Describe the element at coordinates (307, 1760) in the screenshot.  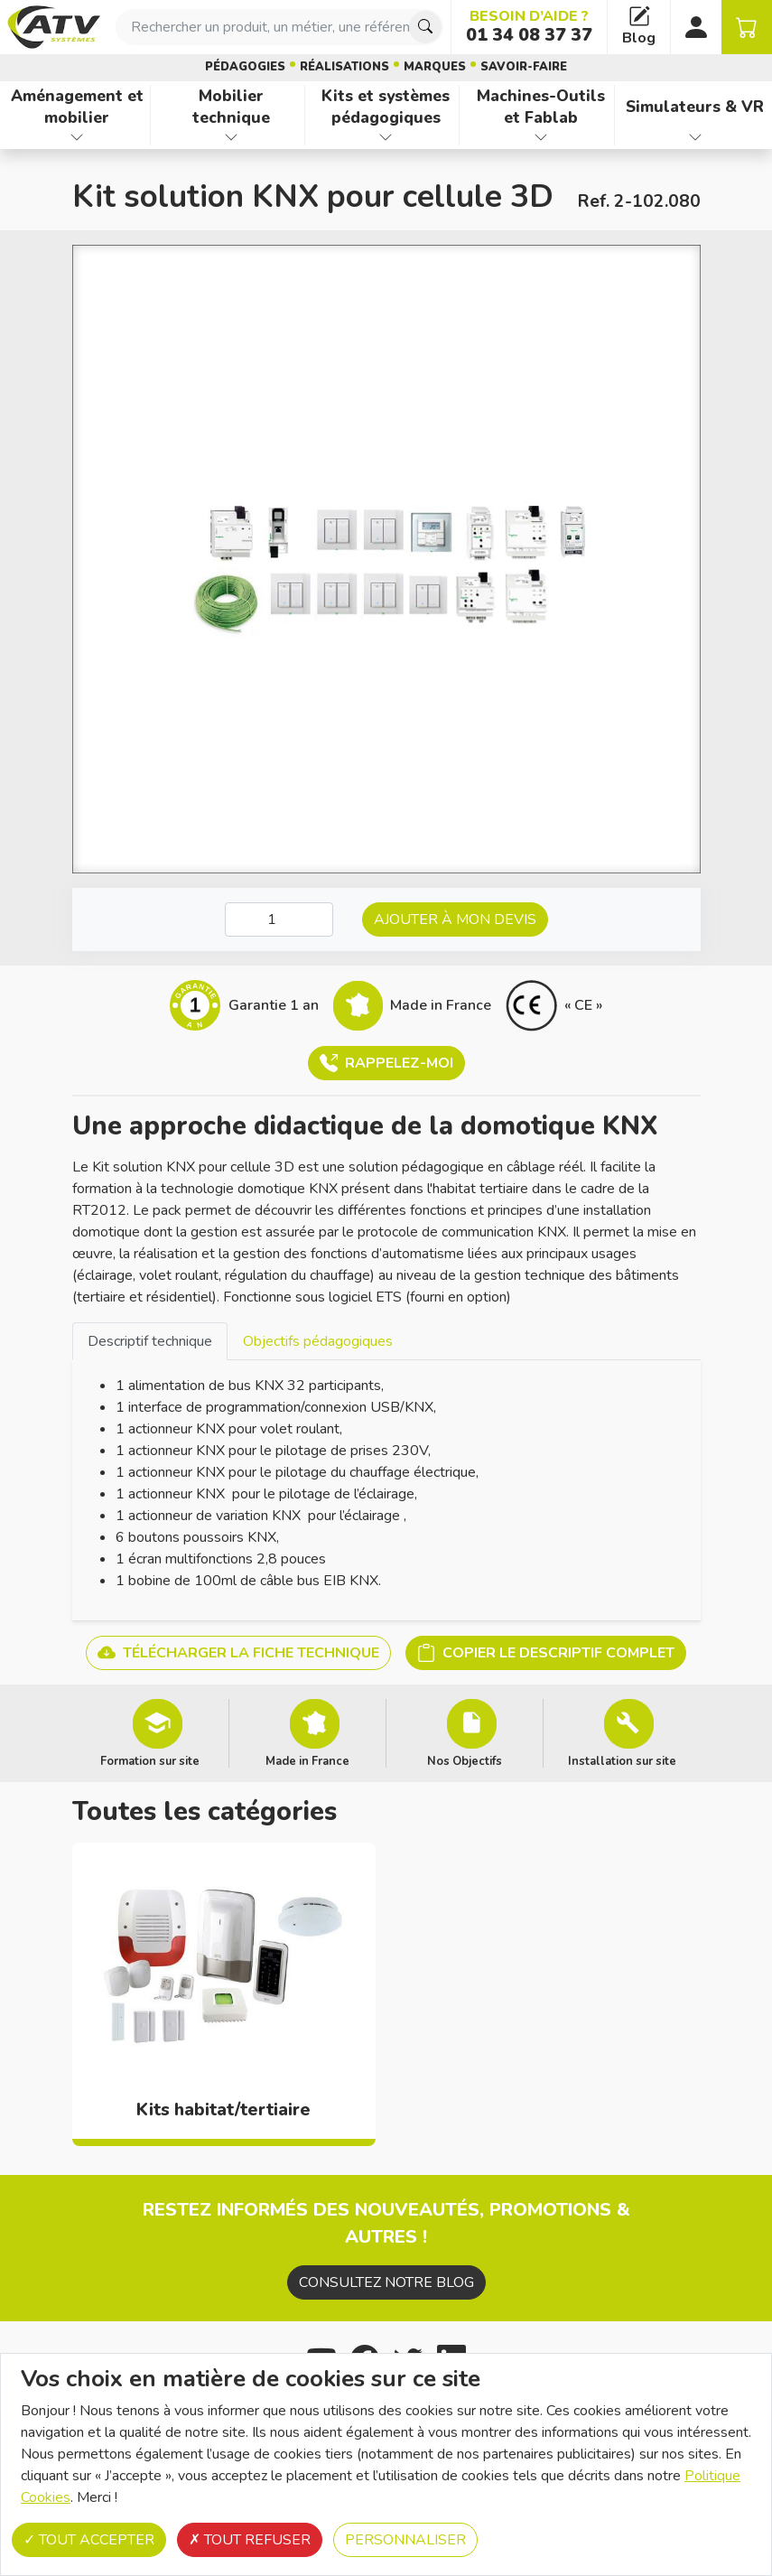
I see `Made in France` at that location.